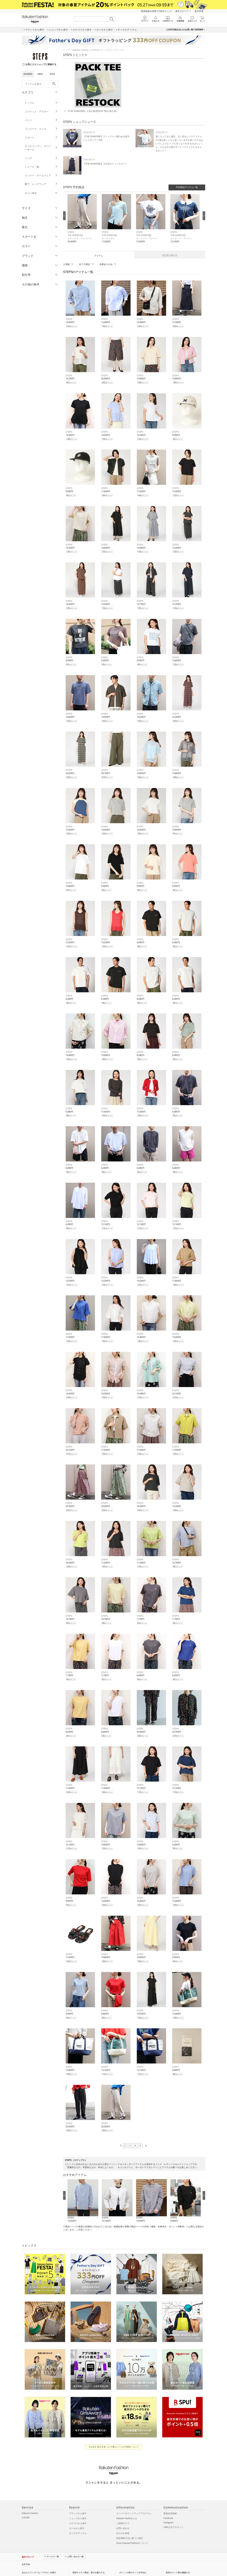 This screenshot has width=227, height=2576. What do you see at coordinates (41, 158) in the screenshot?
I see `バッグ` at bounding box center [41, 158].